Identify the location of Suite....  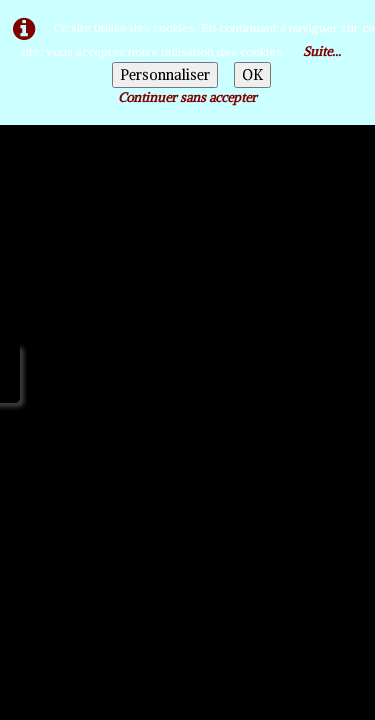
(322, 51).